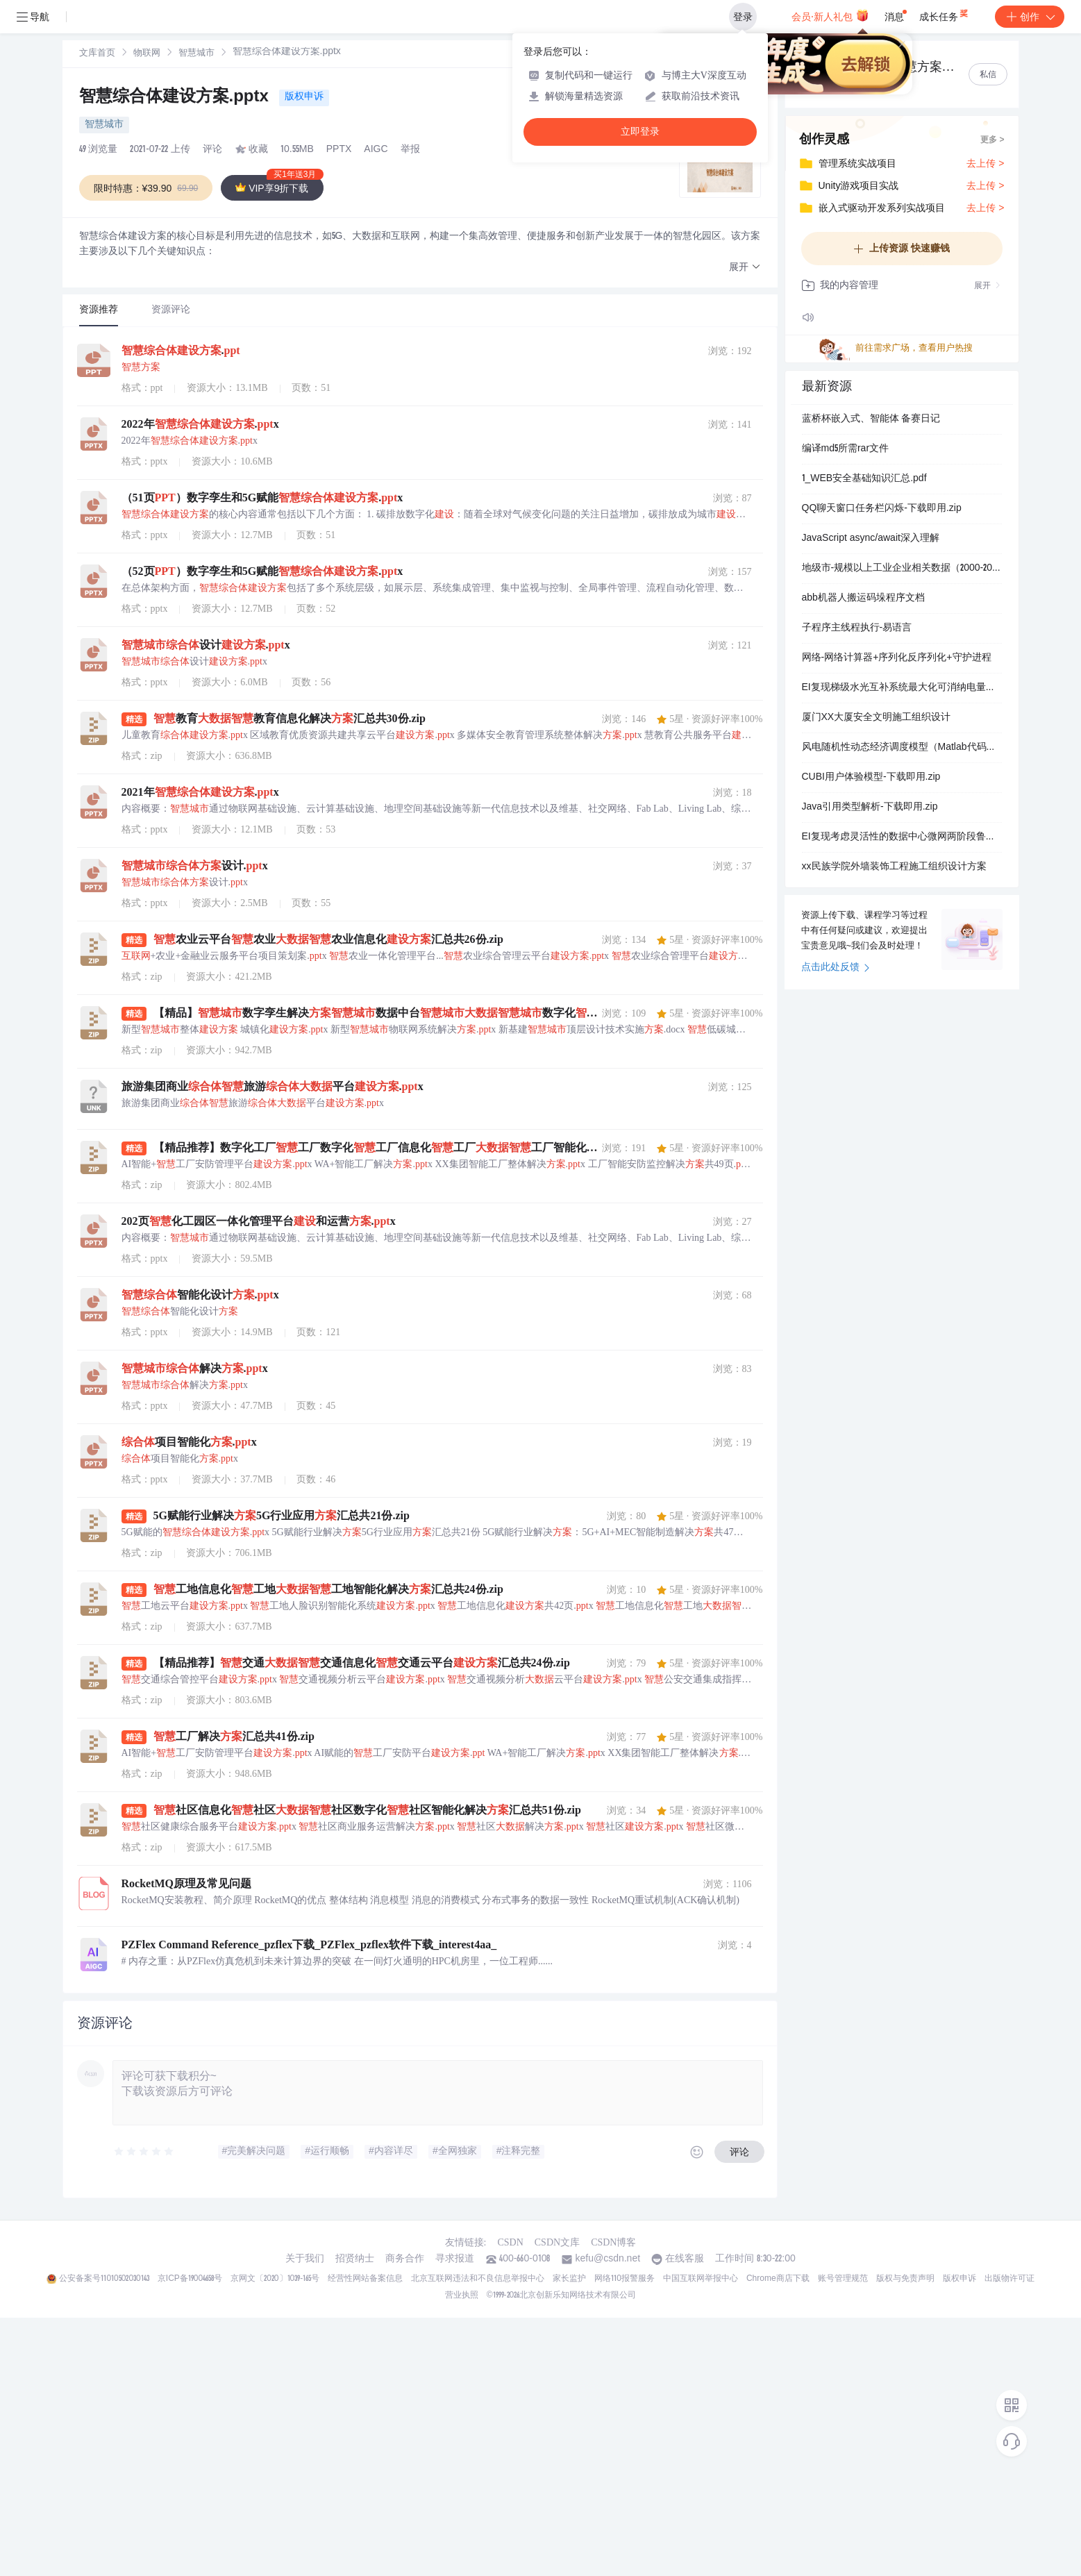 Image resolution: width=1081 pixels, height=2576 pixels. What do you see at coordinates (365, 2279) in the screenshot?
I see `经营性网站备案信息` at bounding box center [365, 2279].